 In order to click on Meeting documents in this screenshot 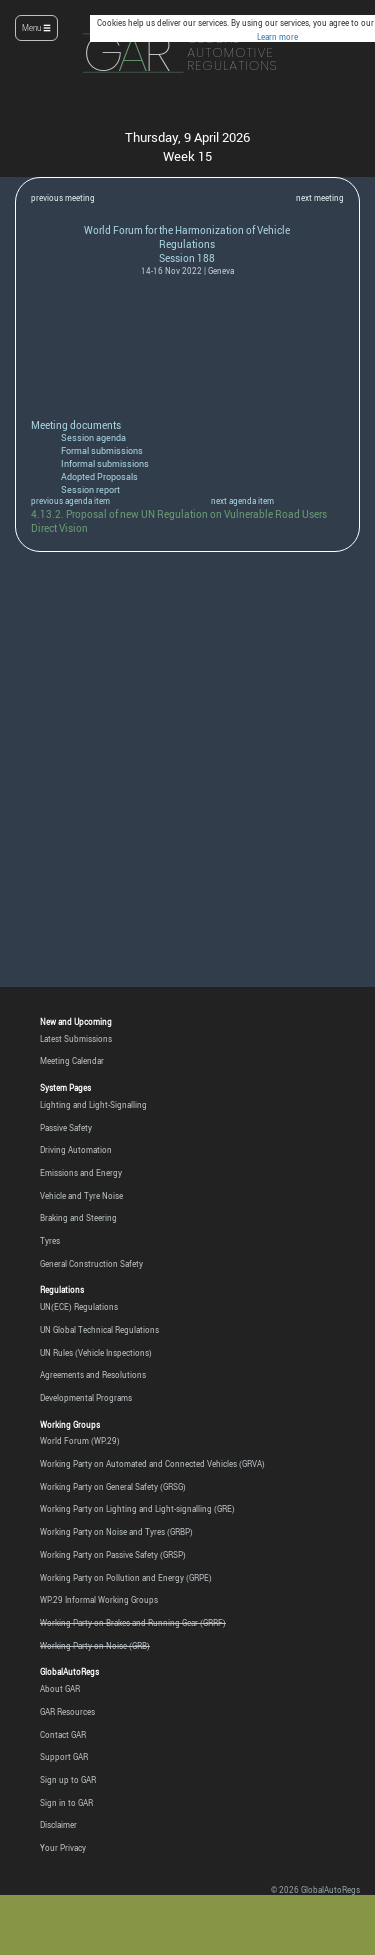, I will do `click(76, 425)`.